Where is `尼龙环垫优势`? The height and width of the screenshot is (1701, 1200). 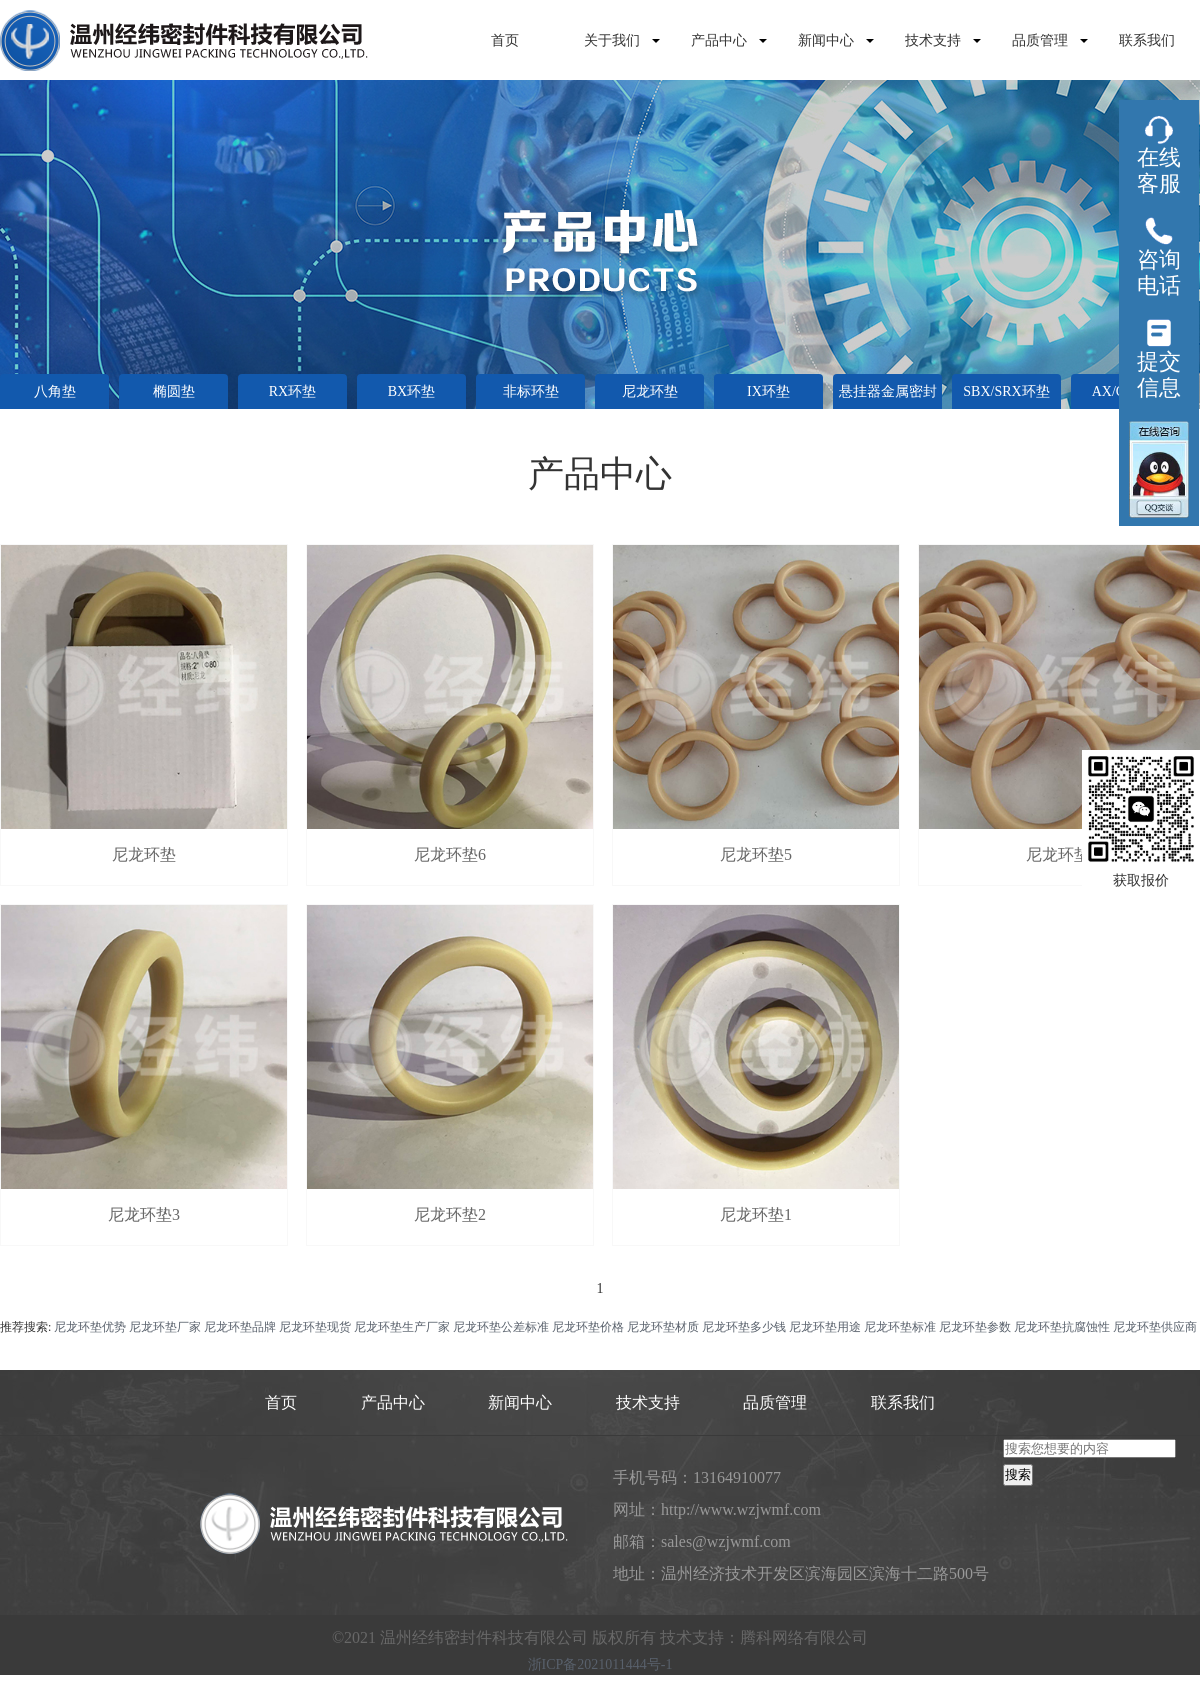 尼龙环垫优势 is located at coordinates (90, 1327).